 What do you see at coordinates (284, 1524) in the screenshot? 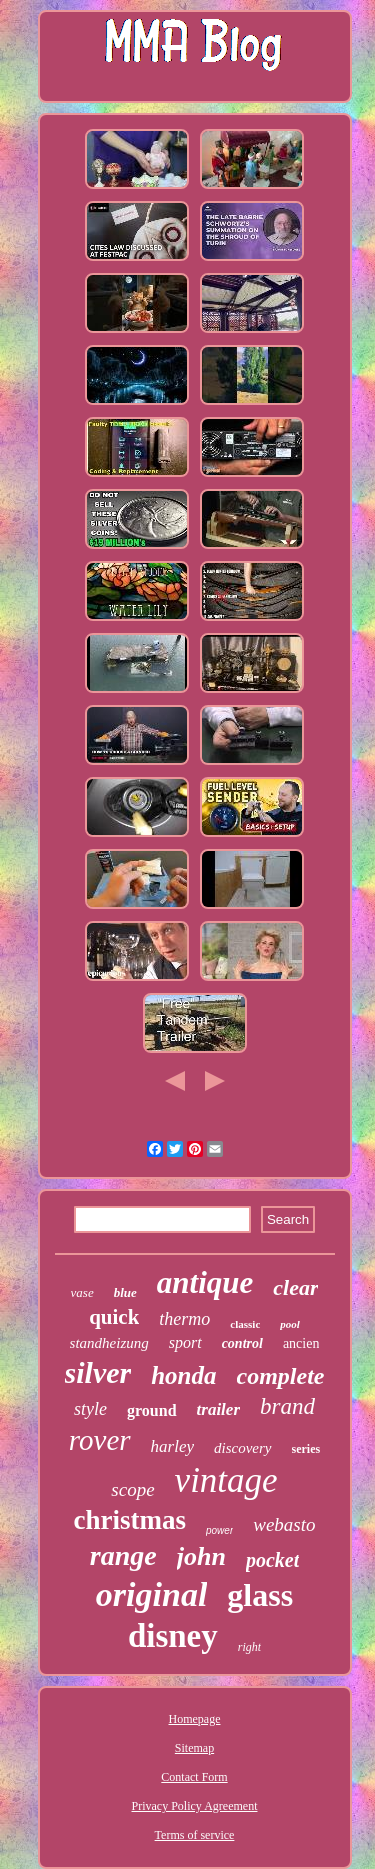
I see `webasto` at bounding box center [284, 1524].